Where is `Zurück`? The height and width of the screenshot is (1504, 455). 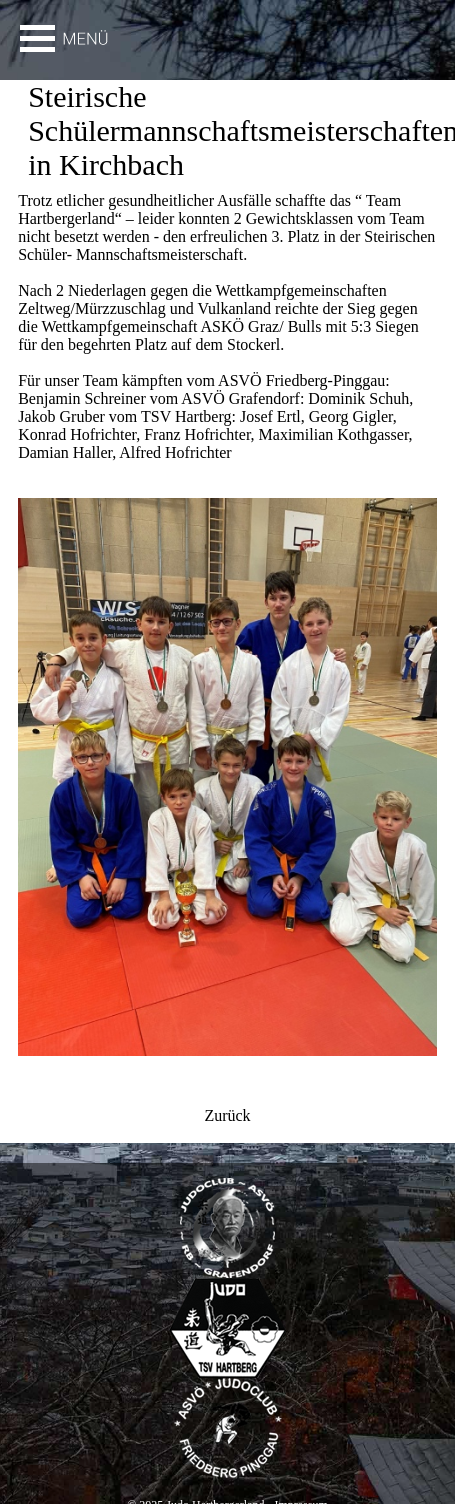 Zurück is located at coordinates (227, 1115).